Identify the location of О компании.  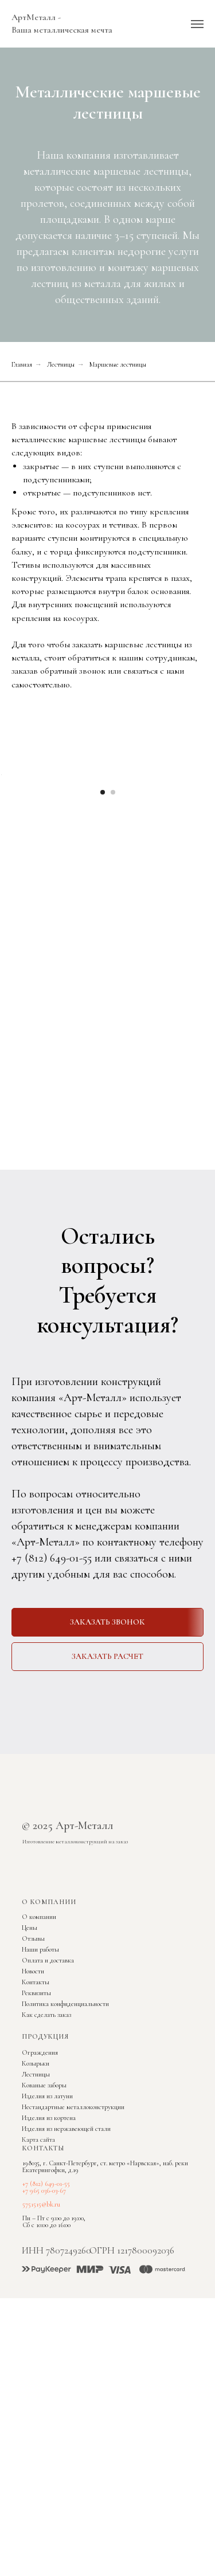
(39, 2051).